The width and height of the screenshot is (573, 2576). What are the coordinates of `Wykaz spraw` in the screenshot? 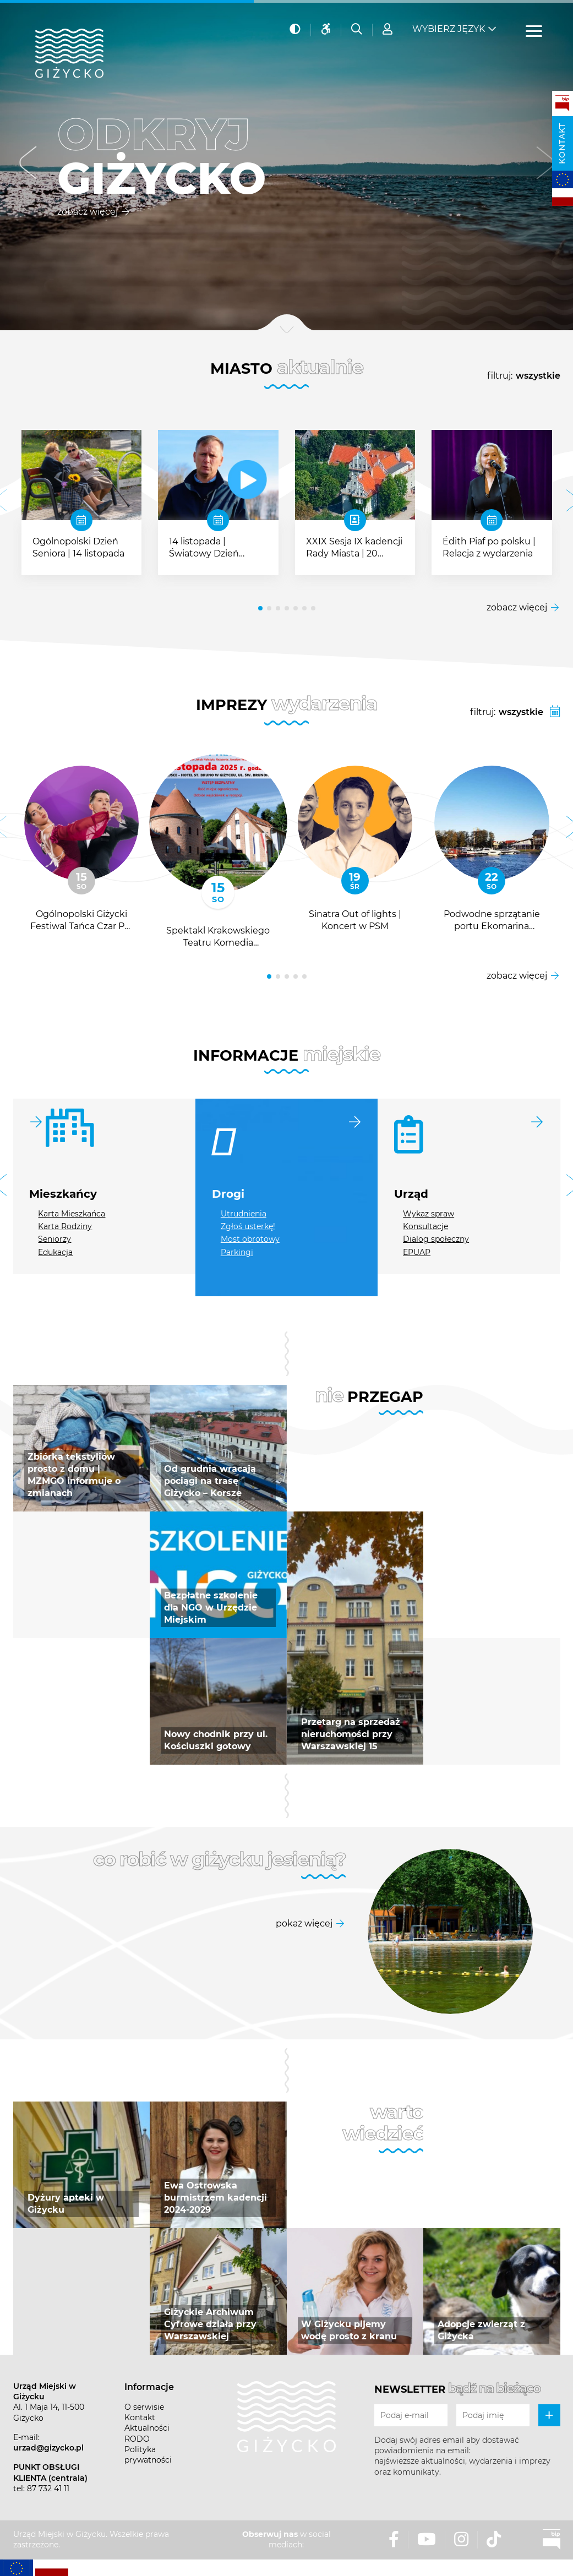 It's located at (428, 1214).